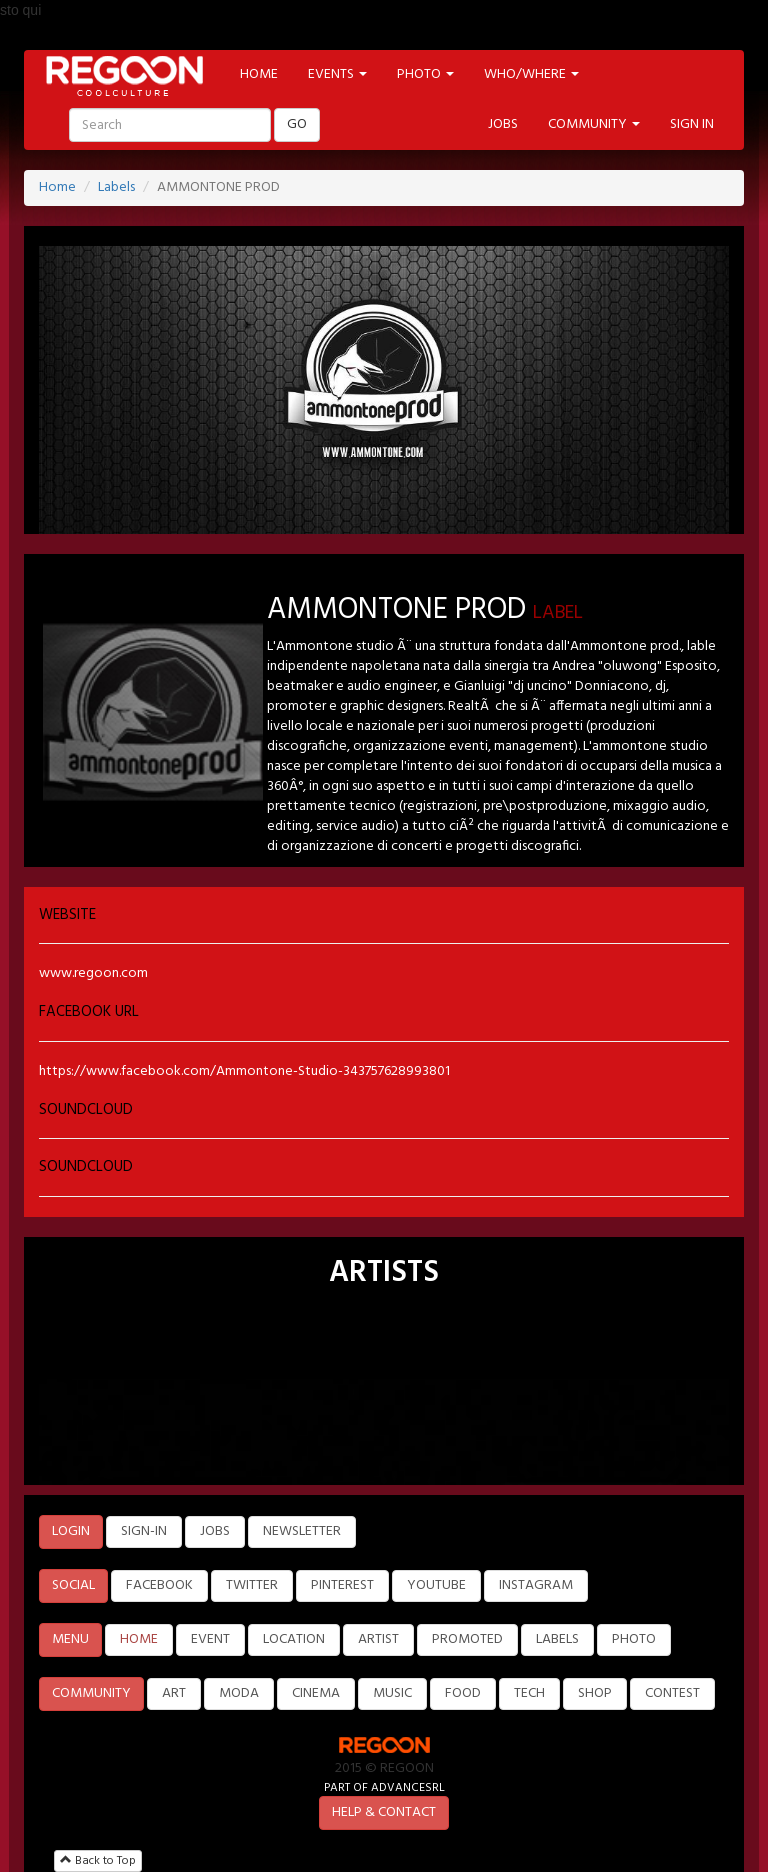 This screenshot has height=1872, width=768. Describe the element at coordinates (302, 1531) in the screenshot. I see `NEWSLETTER` at that location.